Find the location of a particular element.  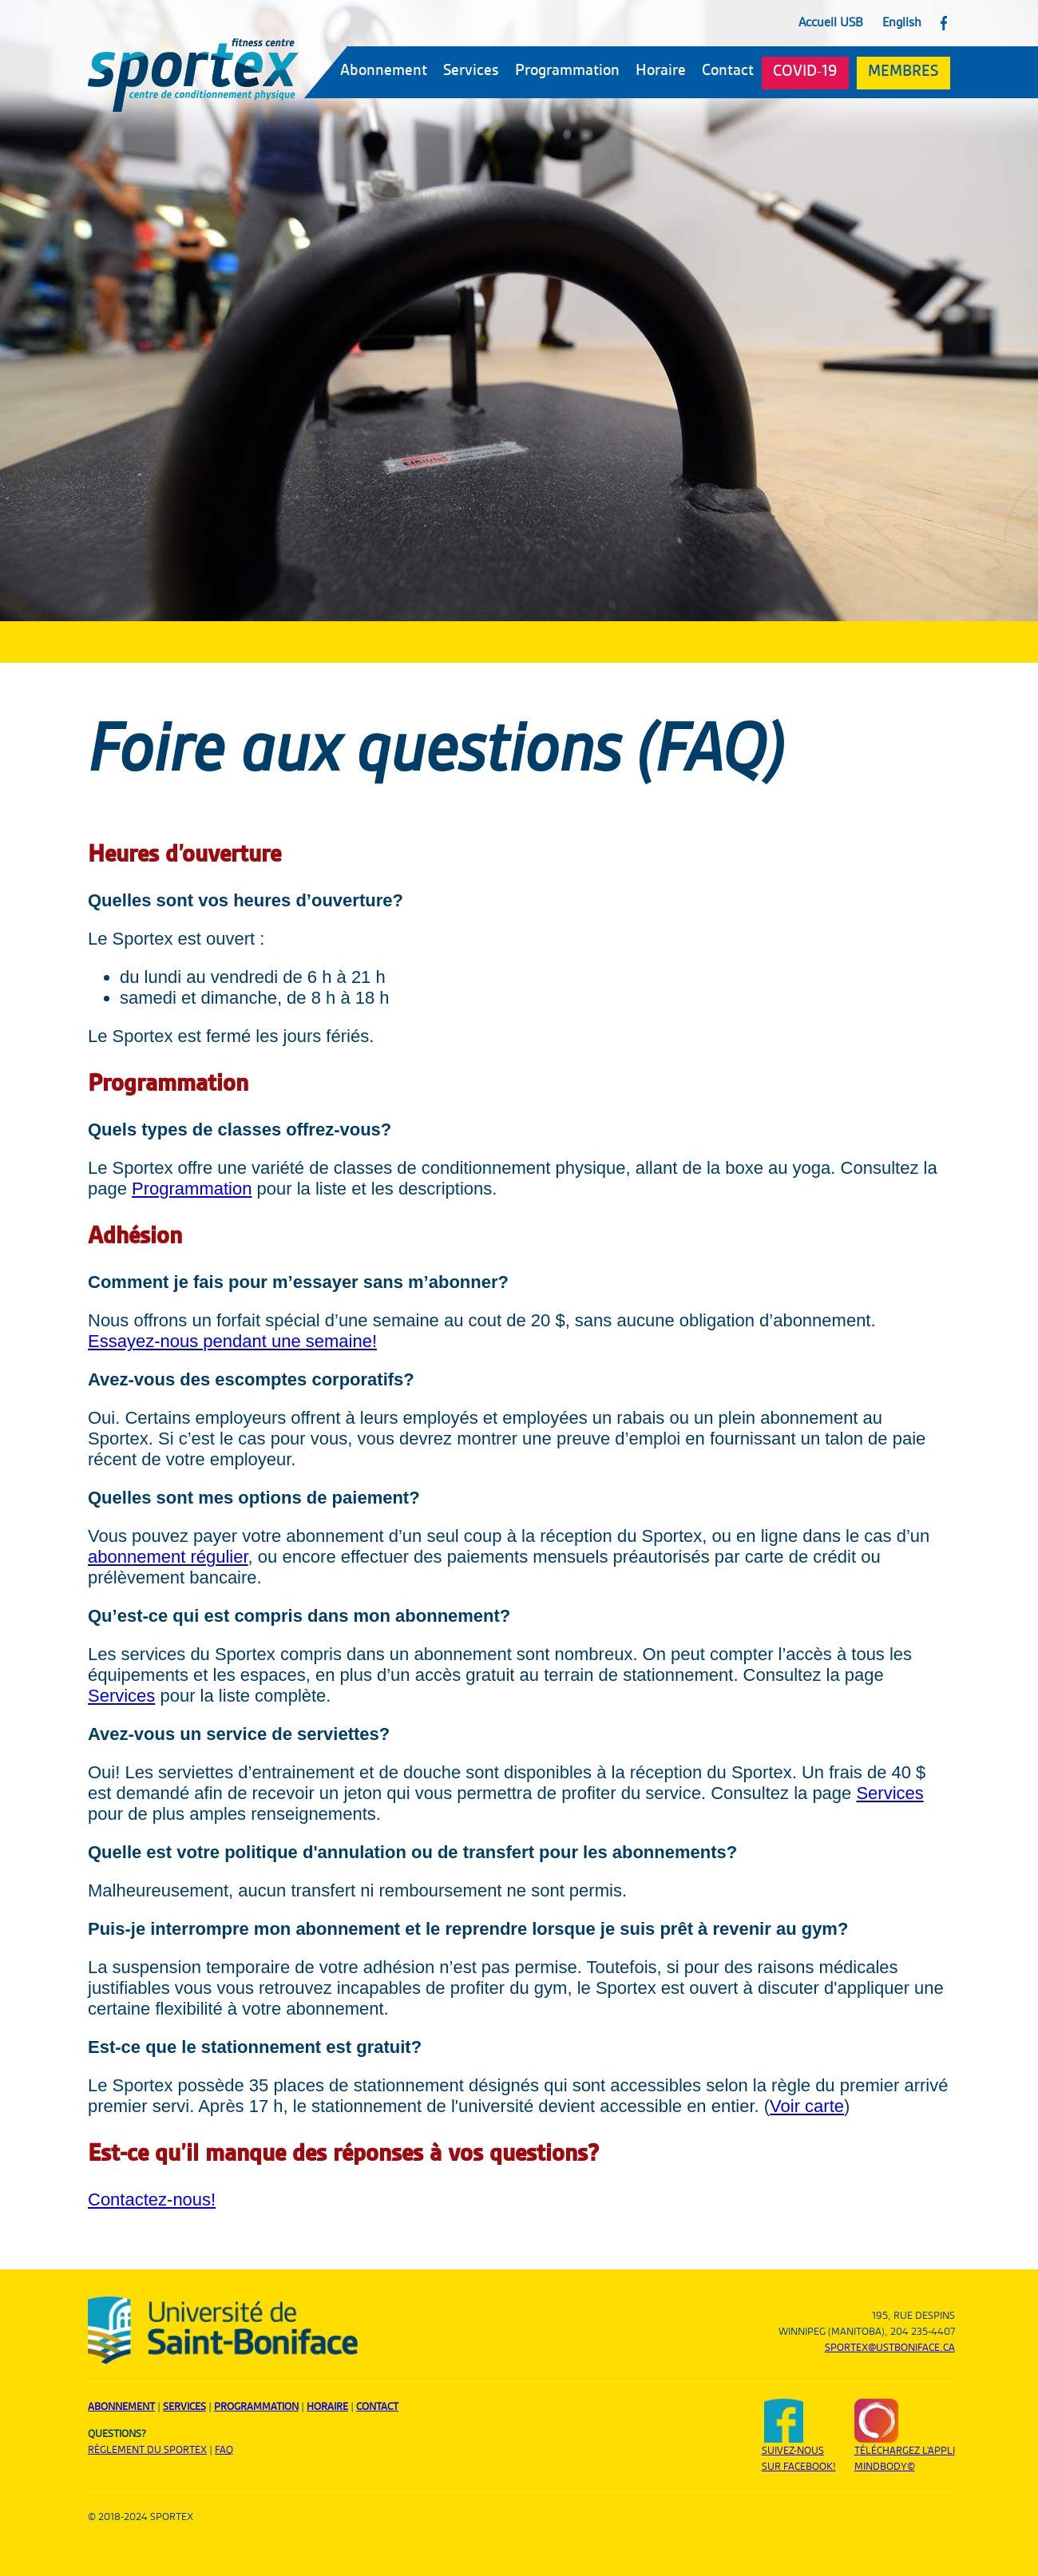

Règlement du sportex is located at coordinates (147, 2449).